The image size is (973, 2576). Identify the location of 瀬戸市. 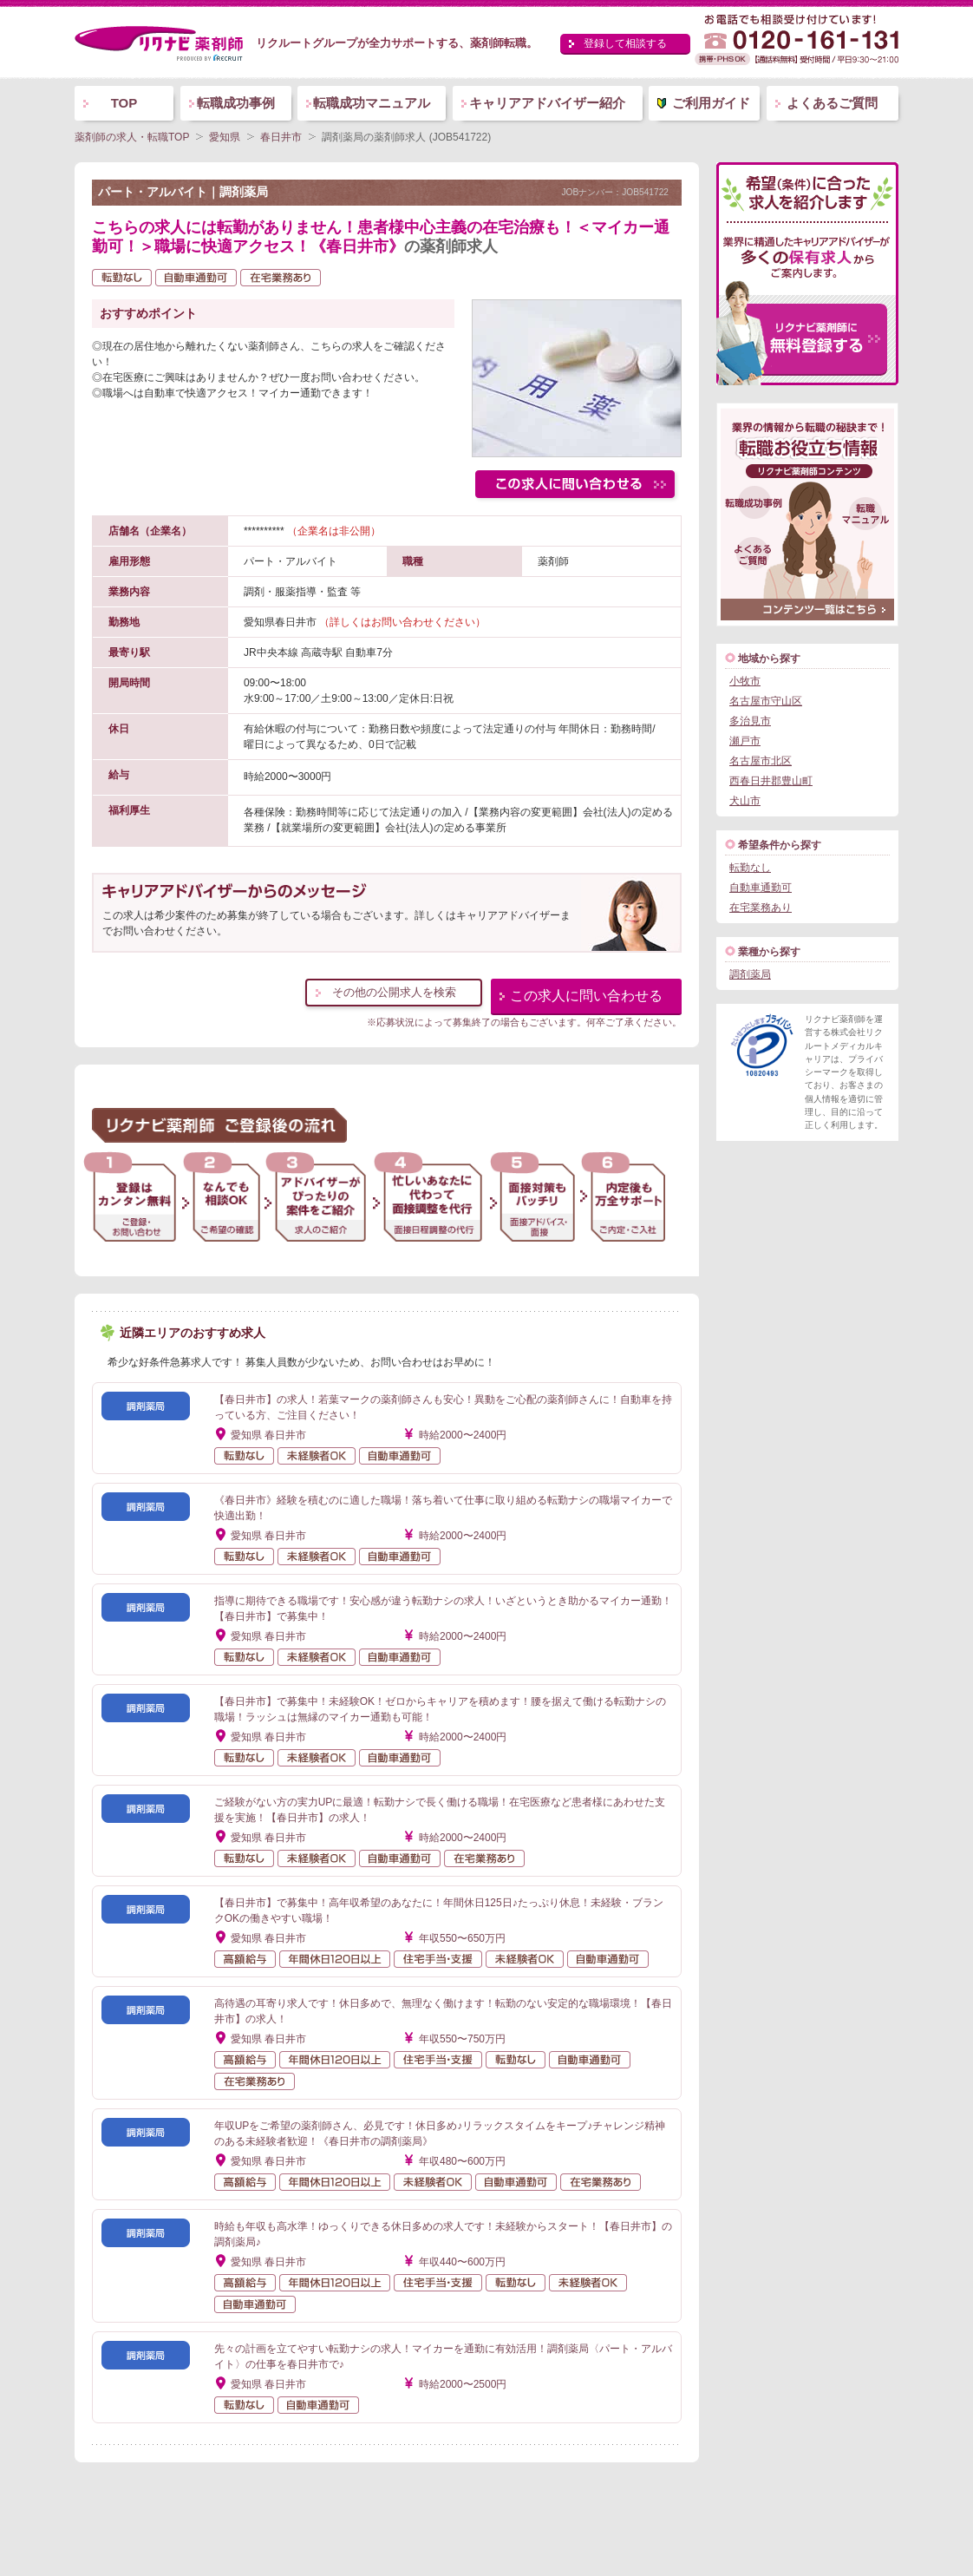
(745, 741).